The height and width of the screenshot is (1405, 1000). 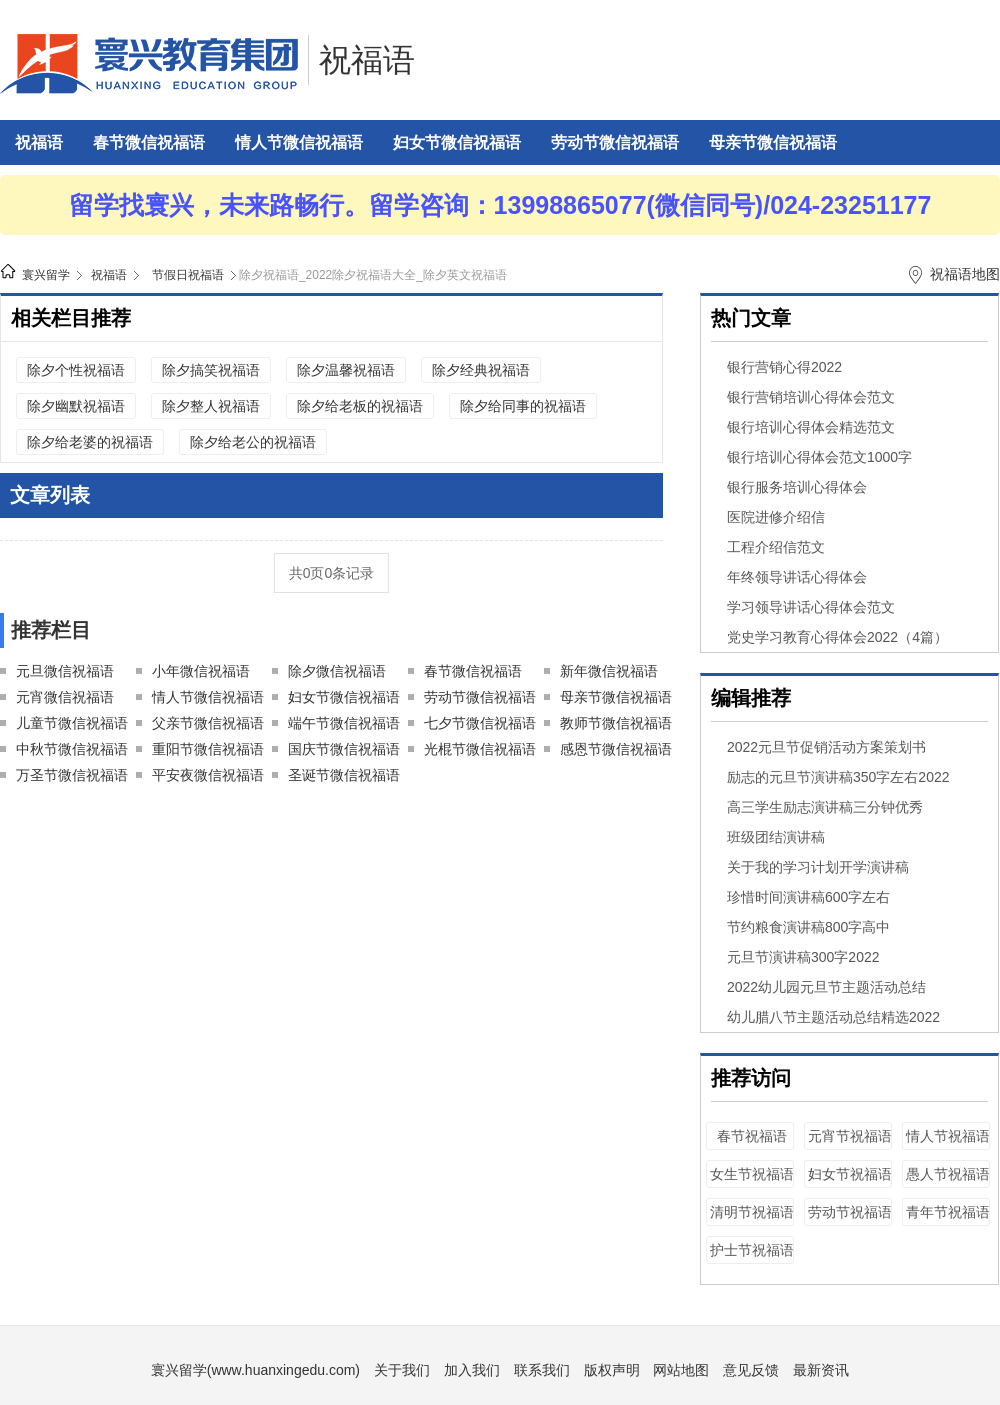 I want to click on 银行服务培训心得体会, so click(x=797, y=487).